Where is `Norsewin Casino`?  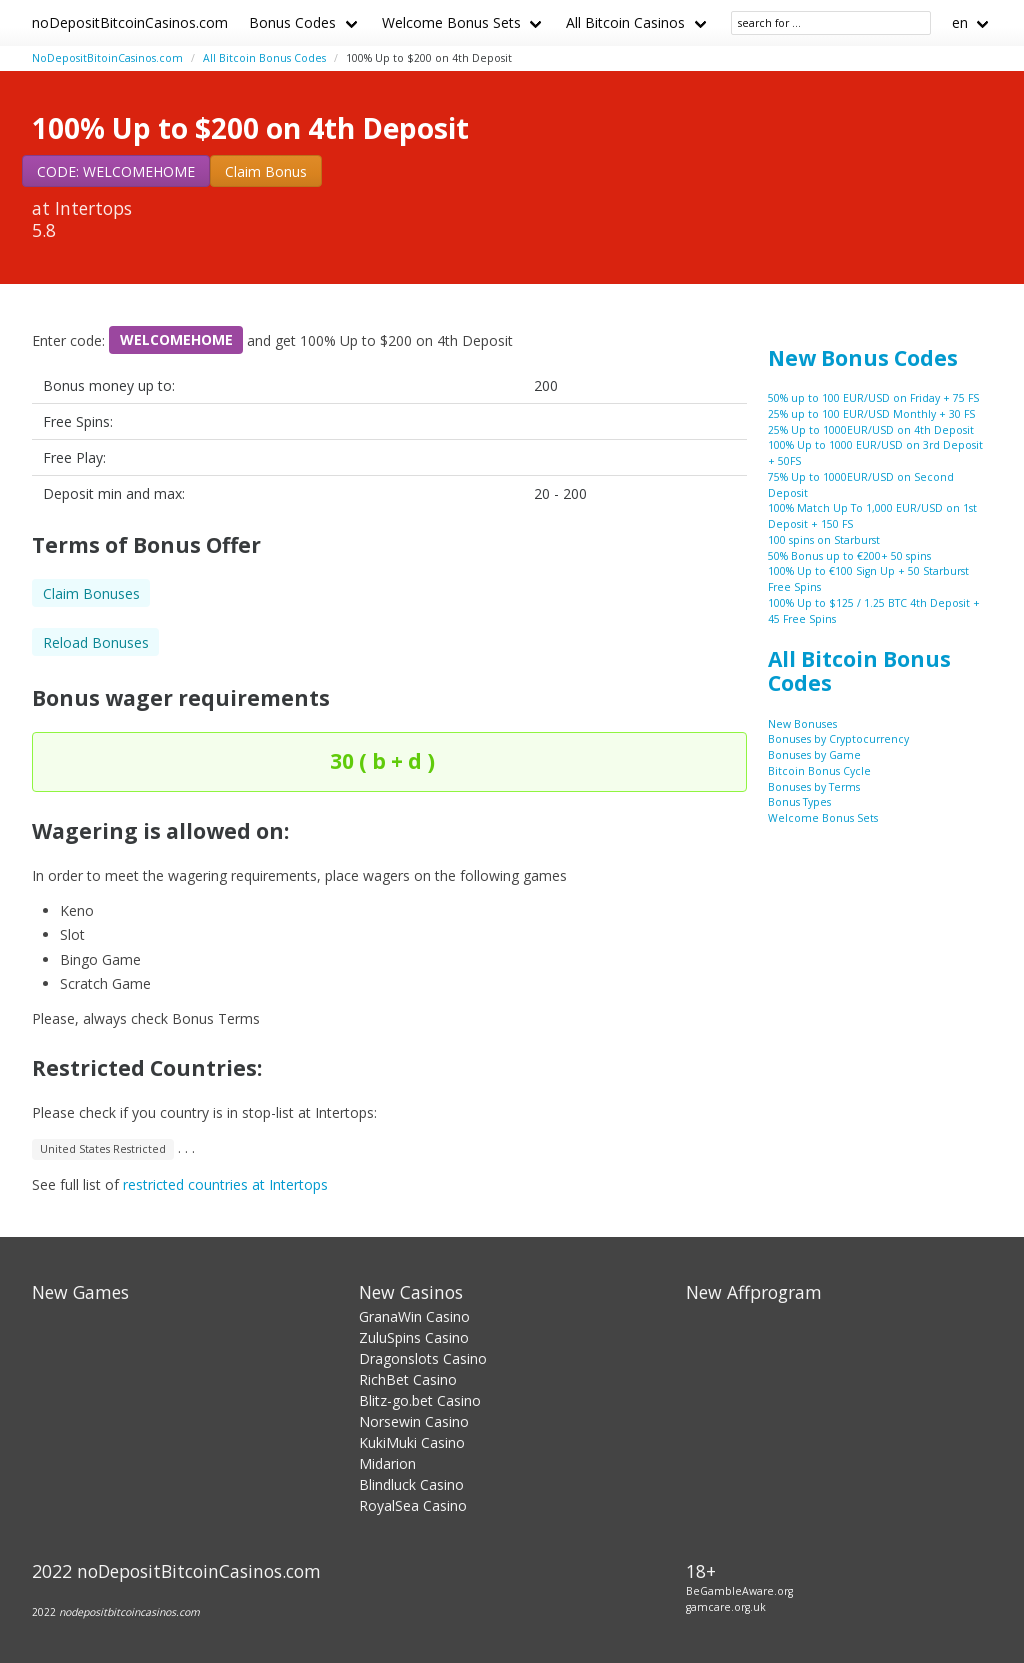 Norsewin Casino is located at coordinates (414, 1421).